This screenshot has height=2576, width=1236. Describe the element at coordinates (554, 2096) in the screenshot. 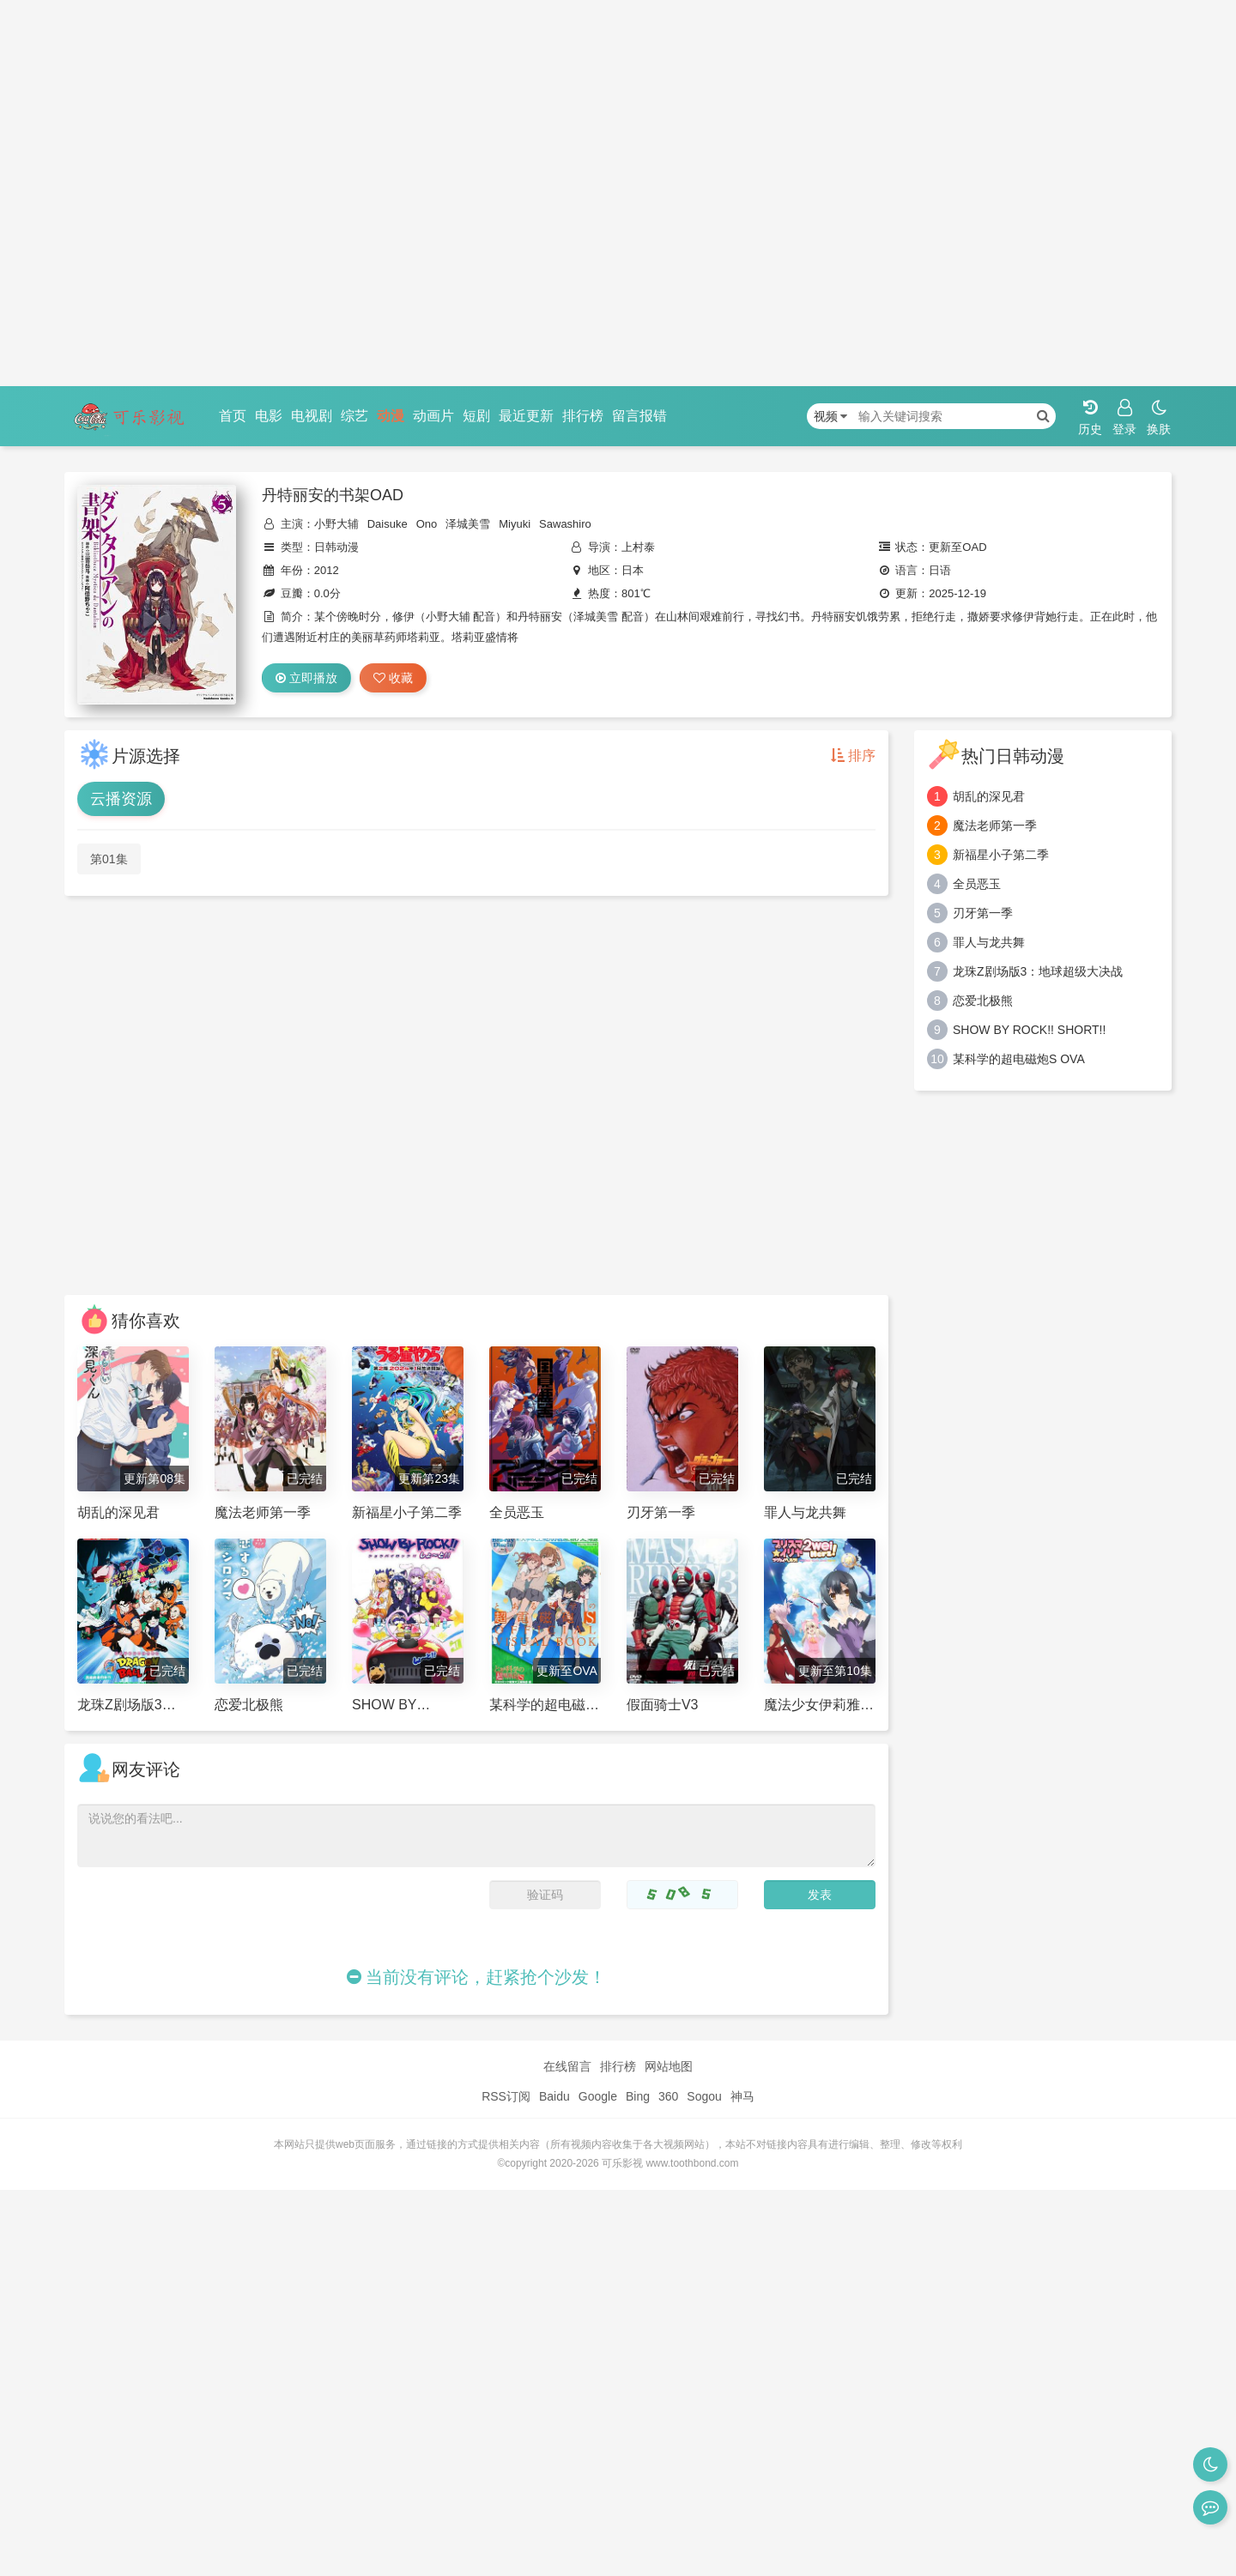

I see `Baidu` at that location.